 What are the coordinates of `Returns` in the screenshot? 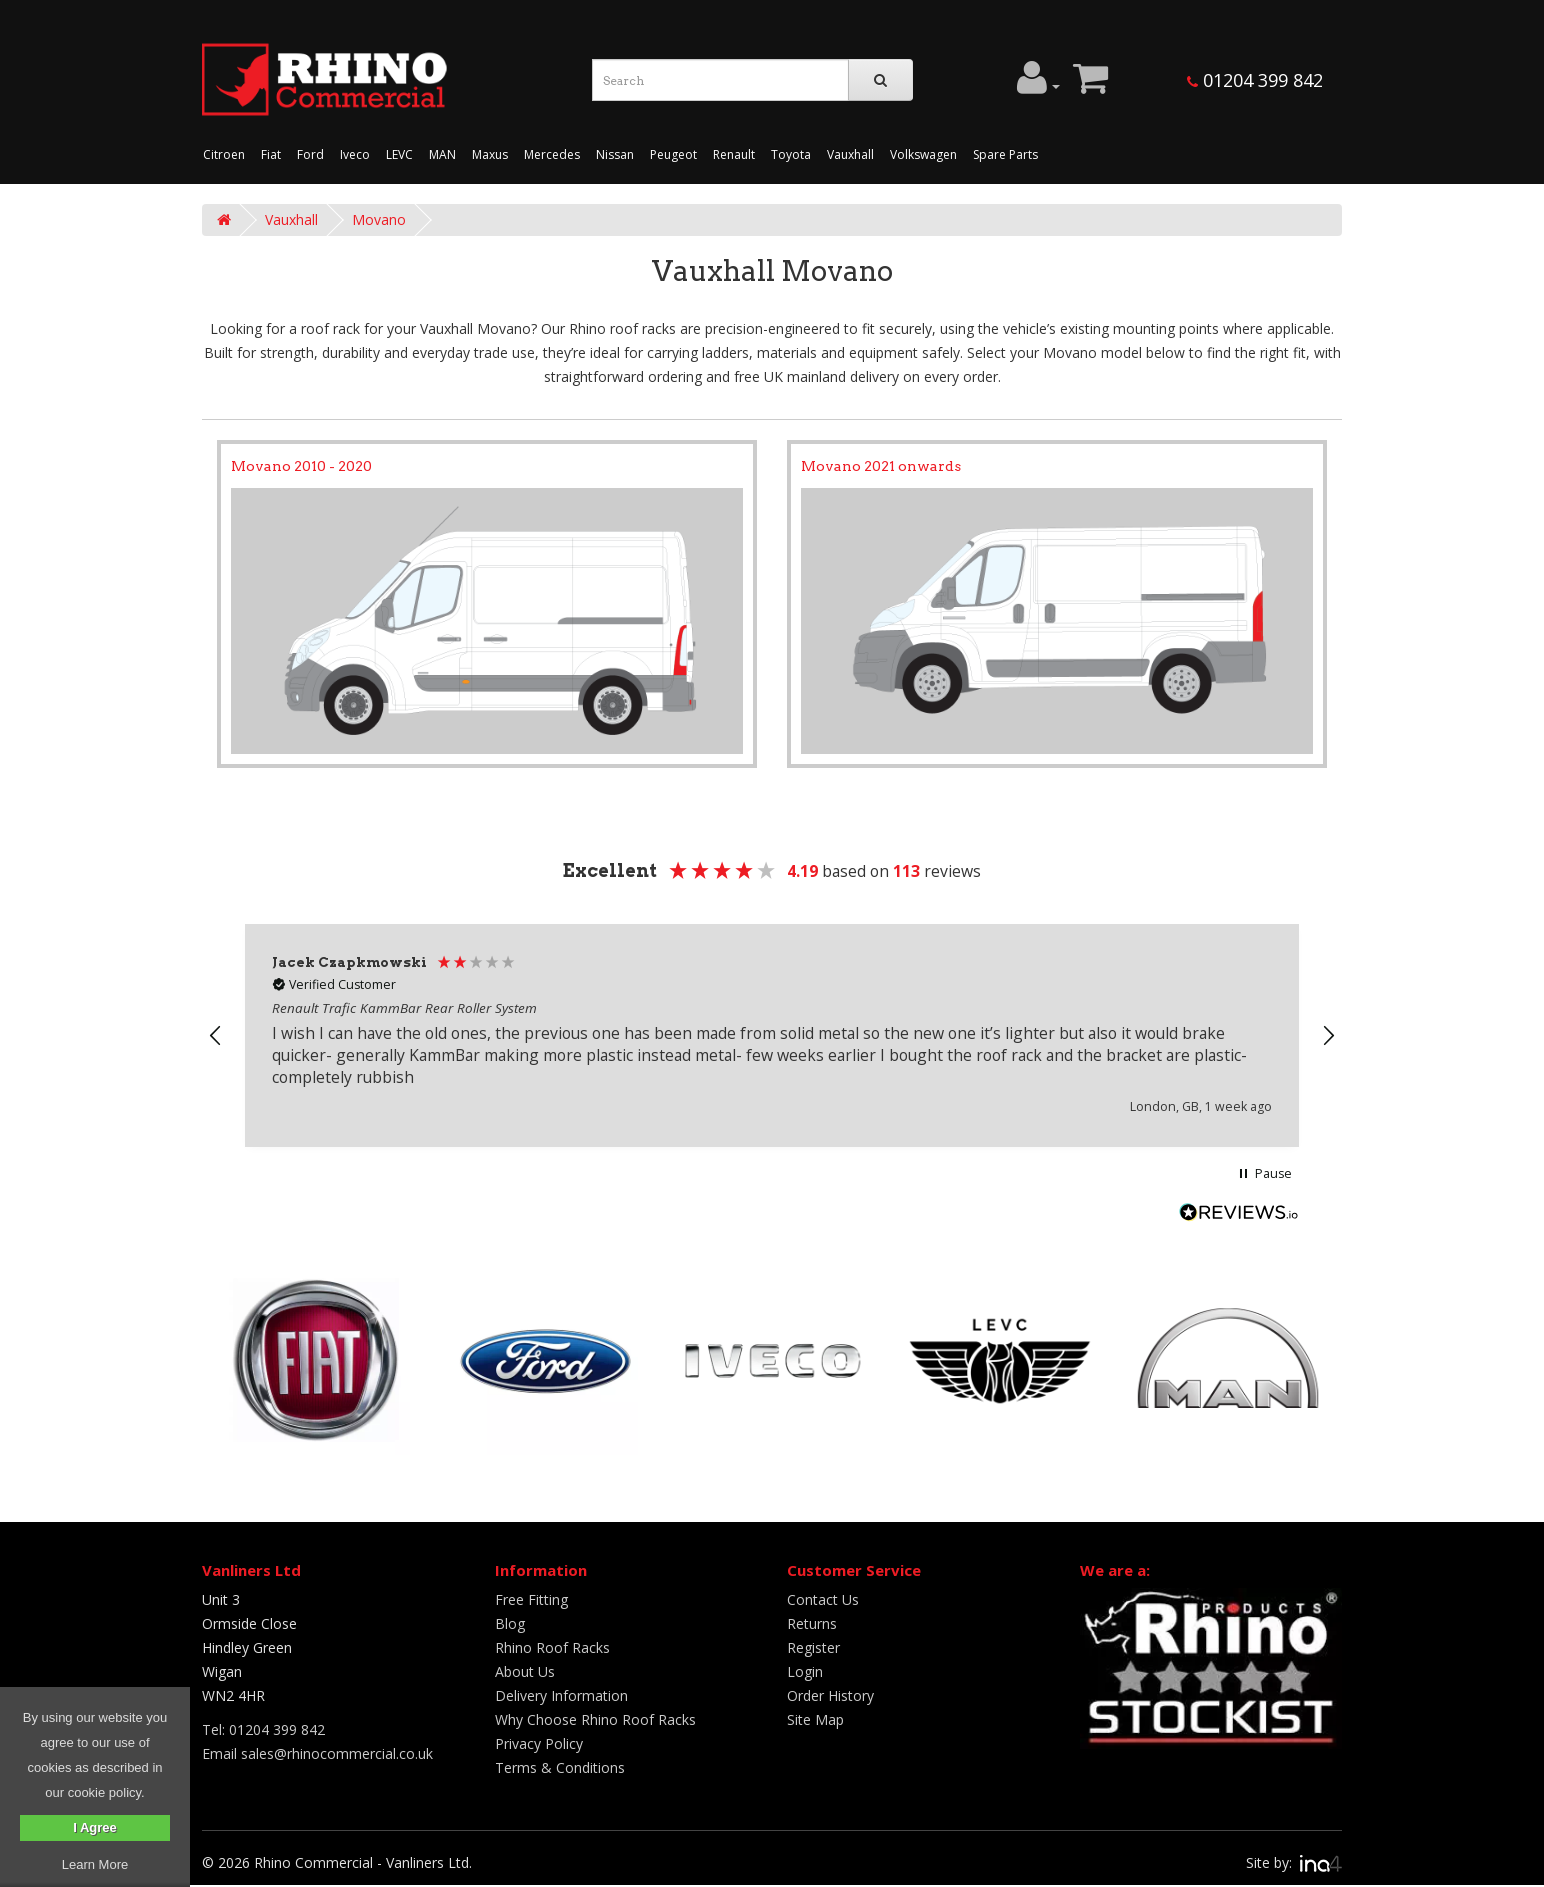 It's located at (812, 1623).